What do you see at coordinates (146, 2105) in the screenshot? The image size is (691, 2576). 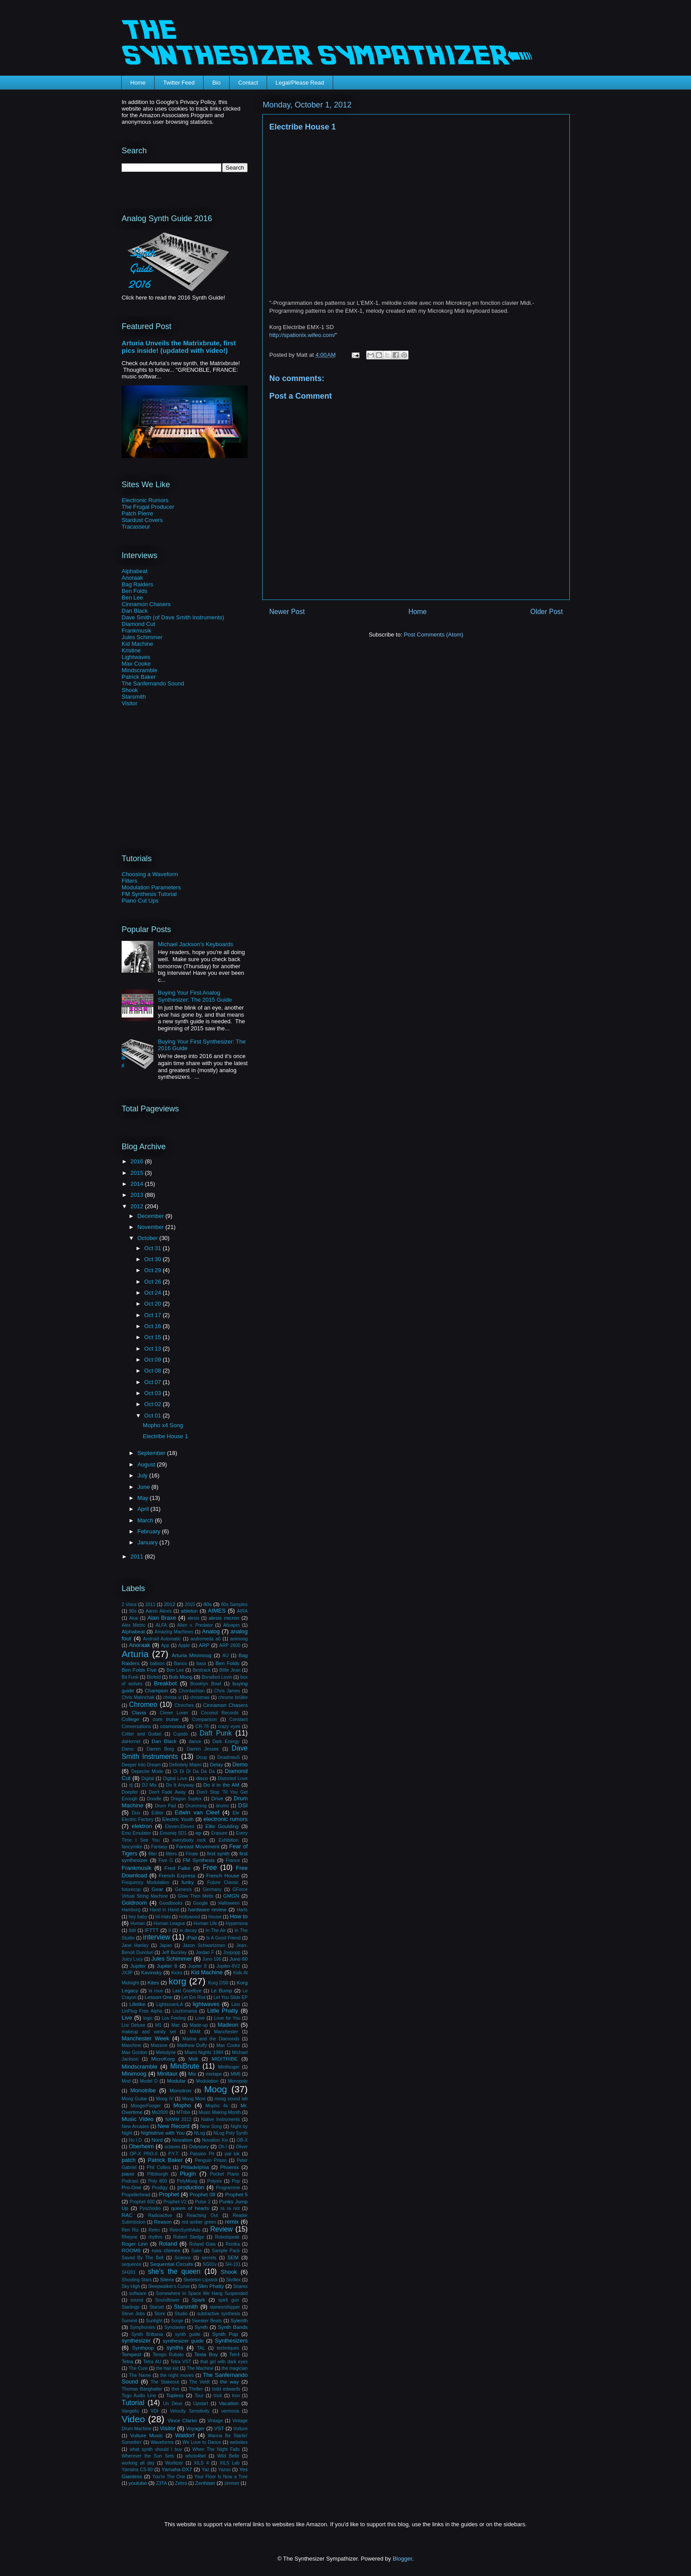 I see `MoogerFooger` at bounding box center [146, 2105].